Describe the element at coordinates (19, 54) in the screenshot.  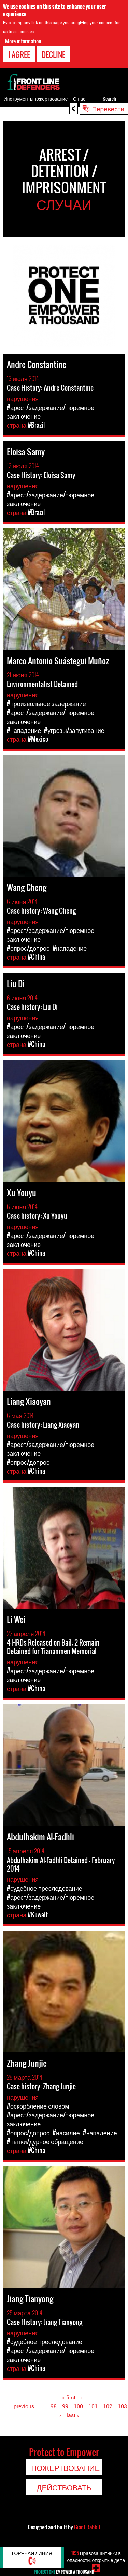
I see `I agree` at that location.